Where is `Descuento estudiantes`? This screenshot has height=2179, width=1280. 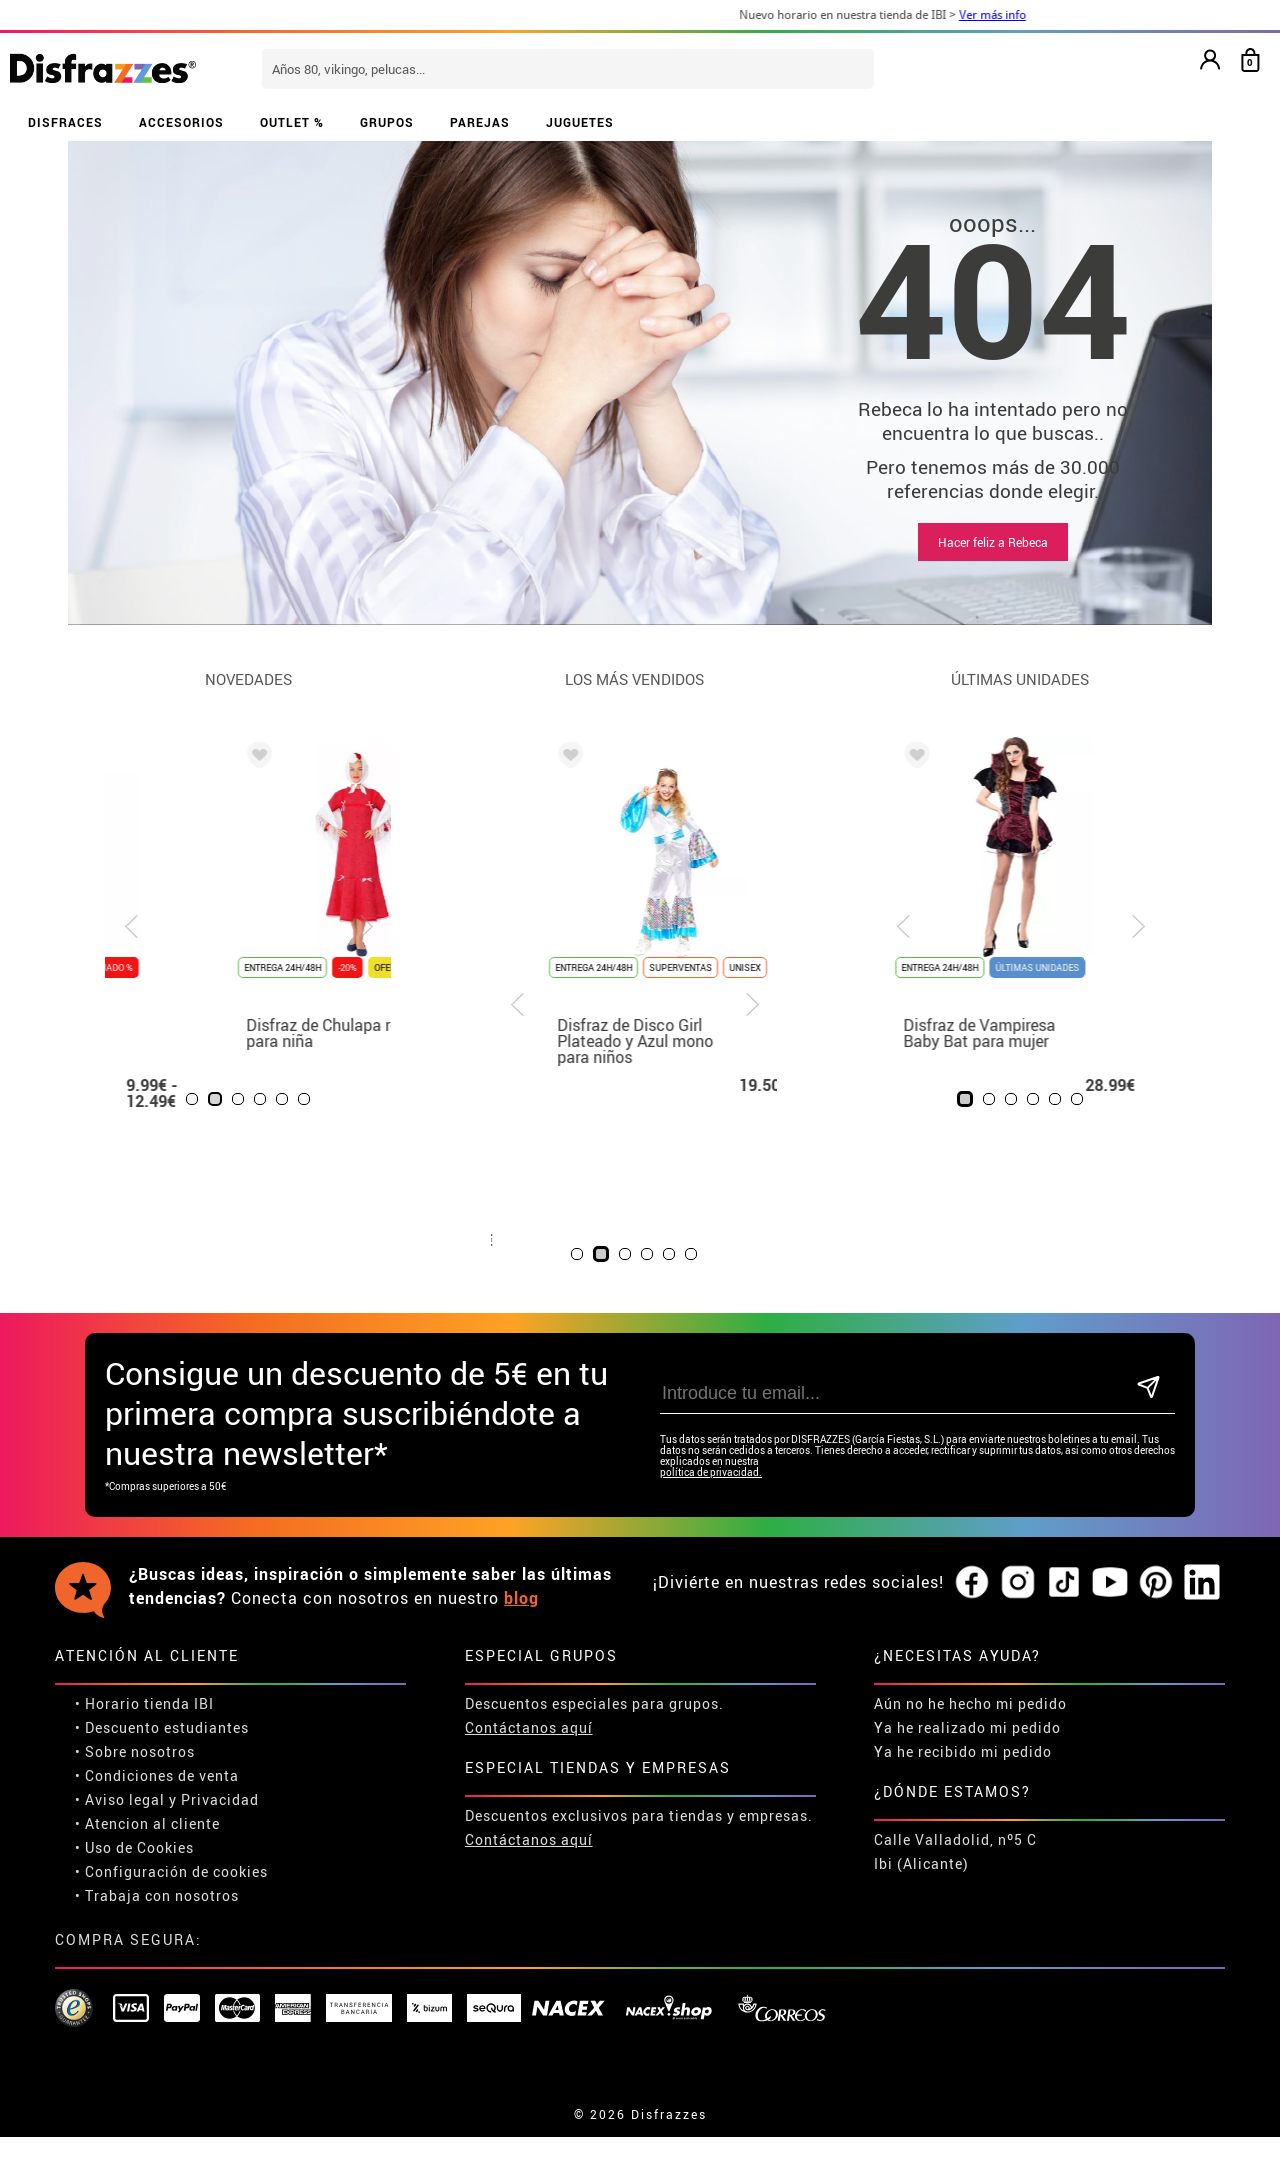
Descuento estudiantes is located at coordinates (167, 1727).